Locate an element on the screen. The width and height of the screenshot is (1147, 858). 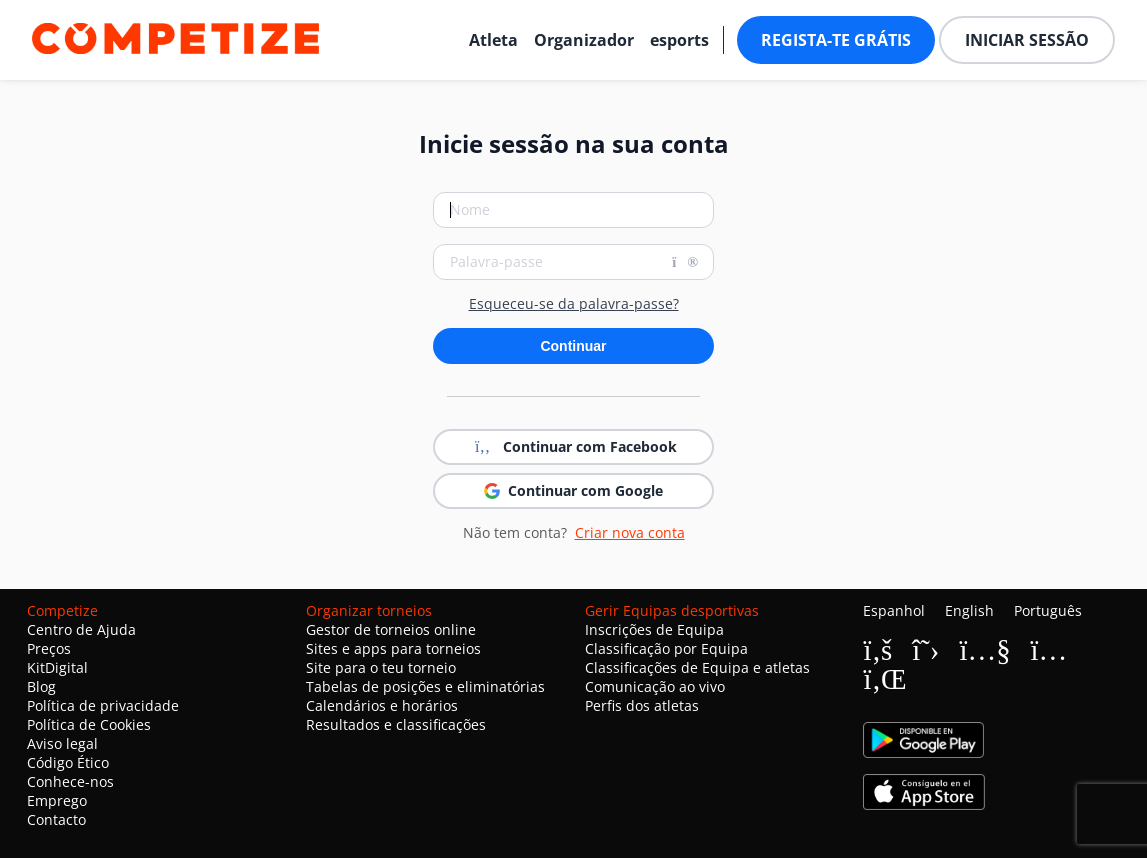
Aviso legal is located at coordinates (62, 743).